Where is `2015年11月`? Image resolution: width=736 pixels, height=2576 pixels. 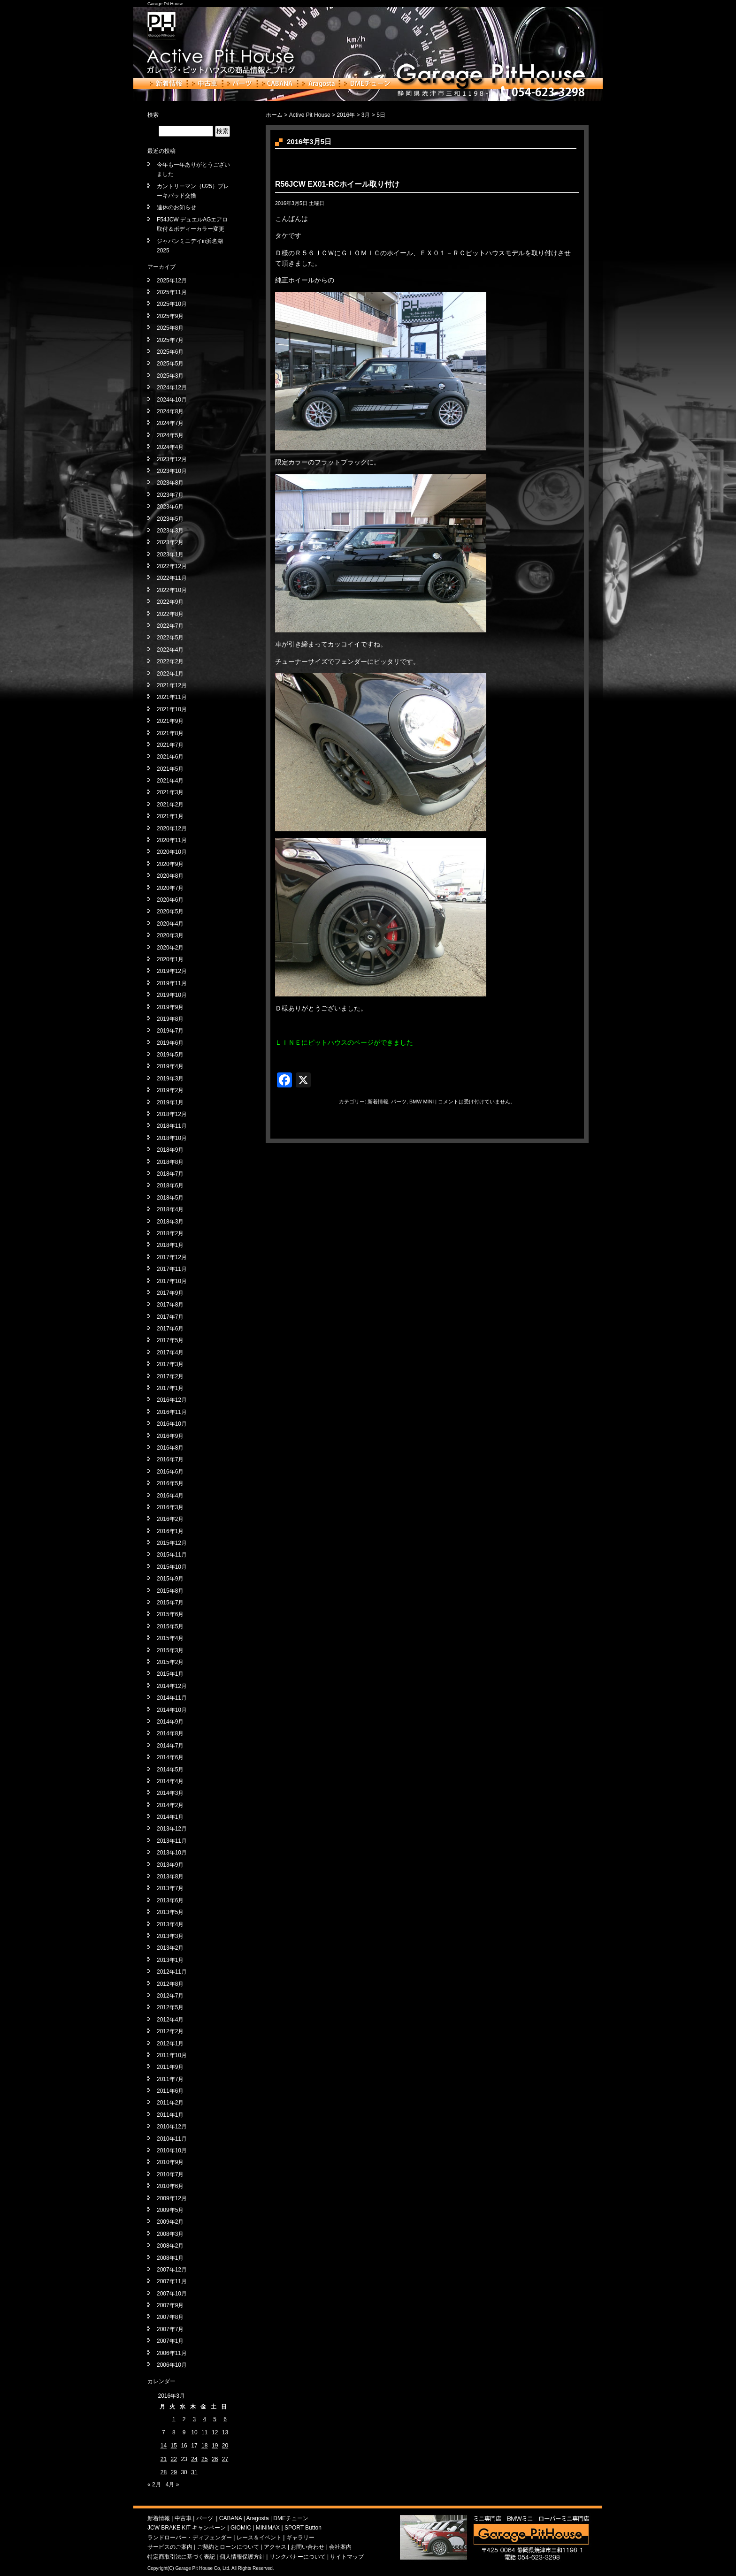 2015年11月 is located at coordinates (172, 1554).